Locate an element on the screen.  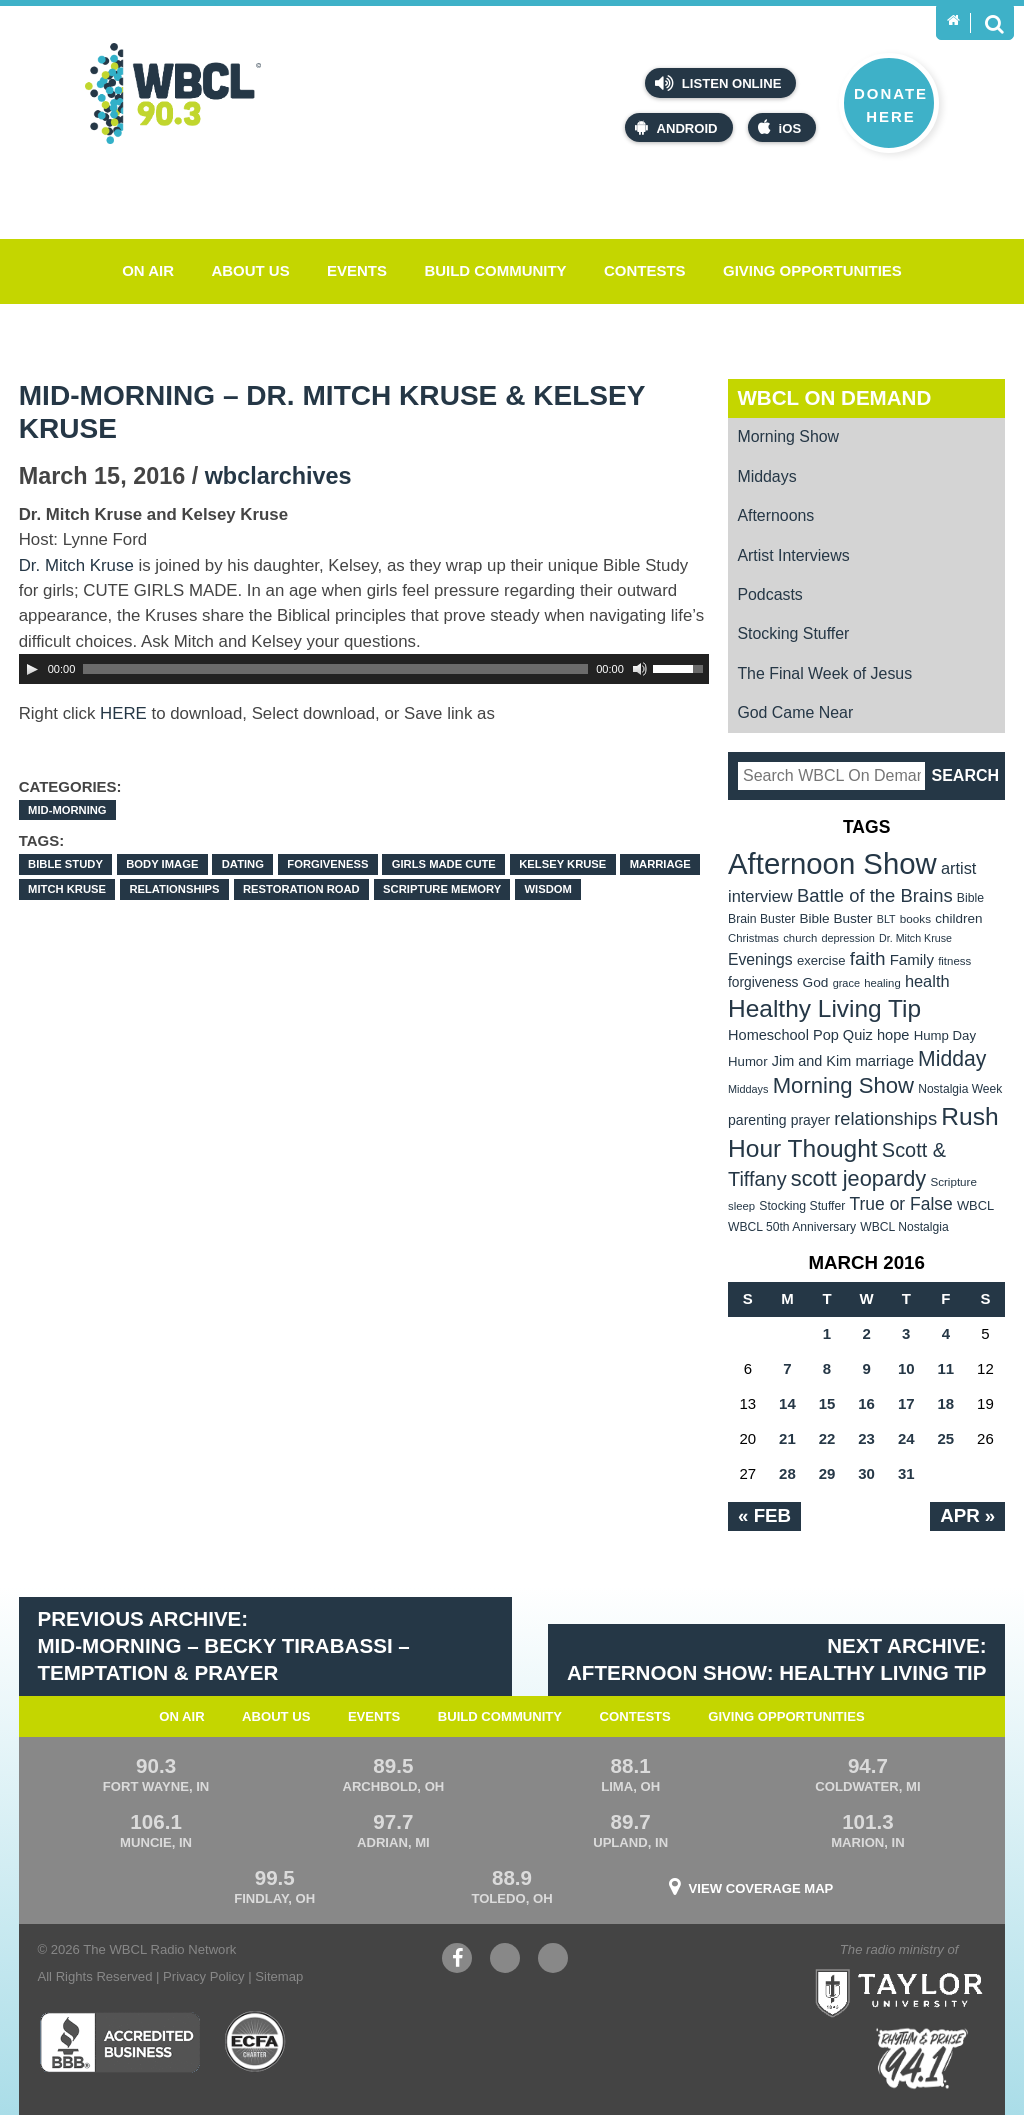
Android is located at coordinates (676, 127).